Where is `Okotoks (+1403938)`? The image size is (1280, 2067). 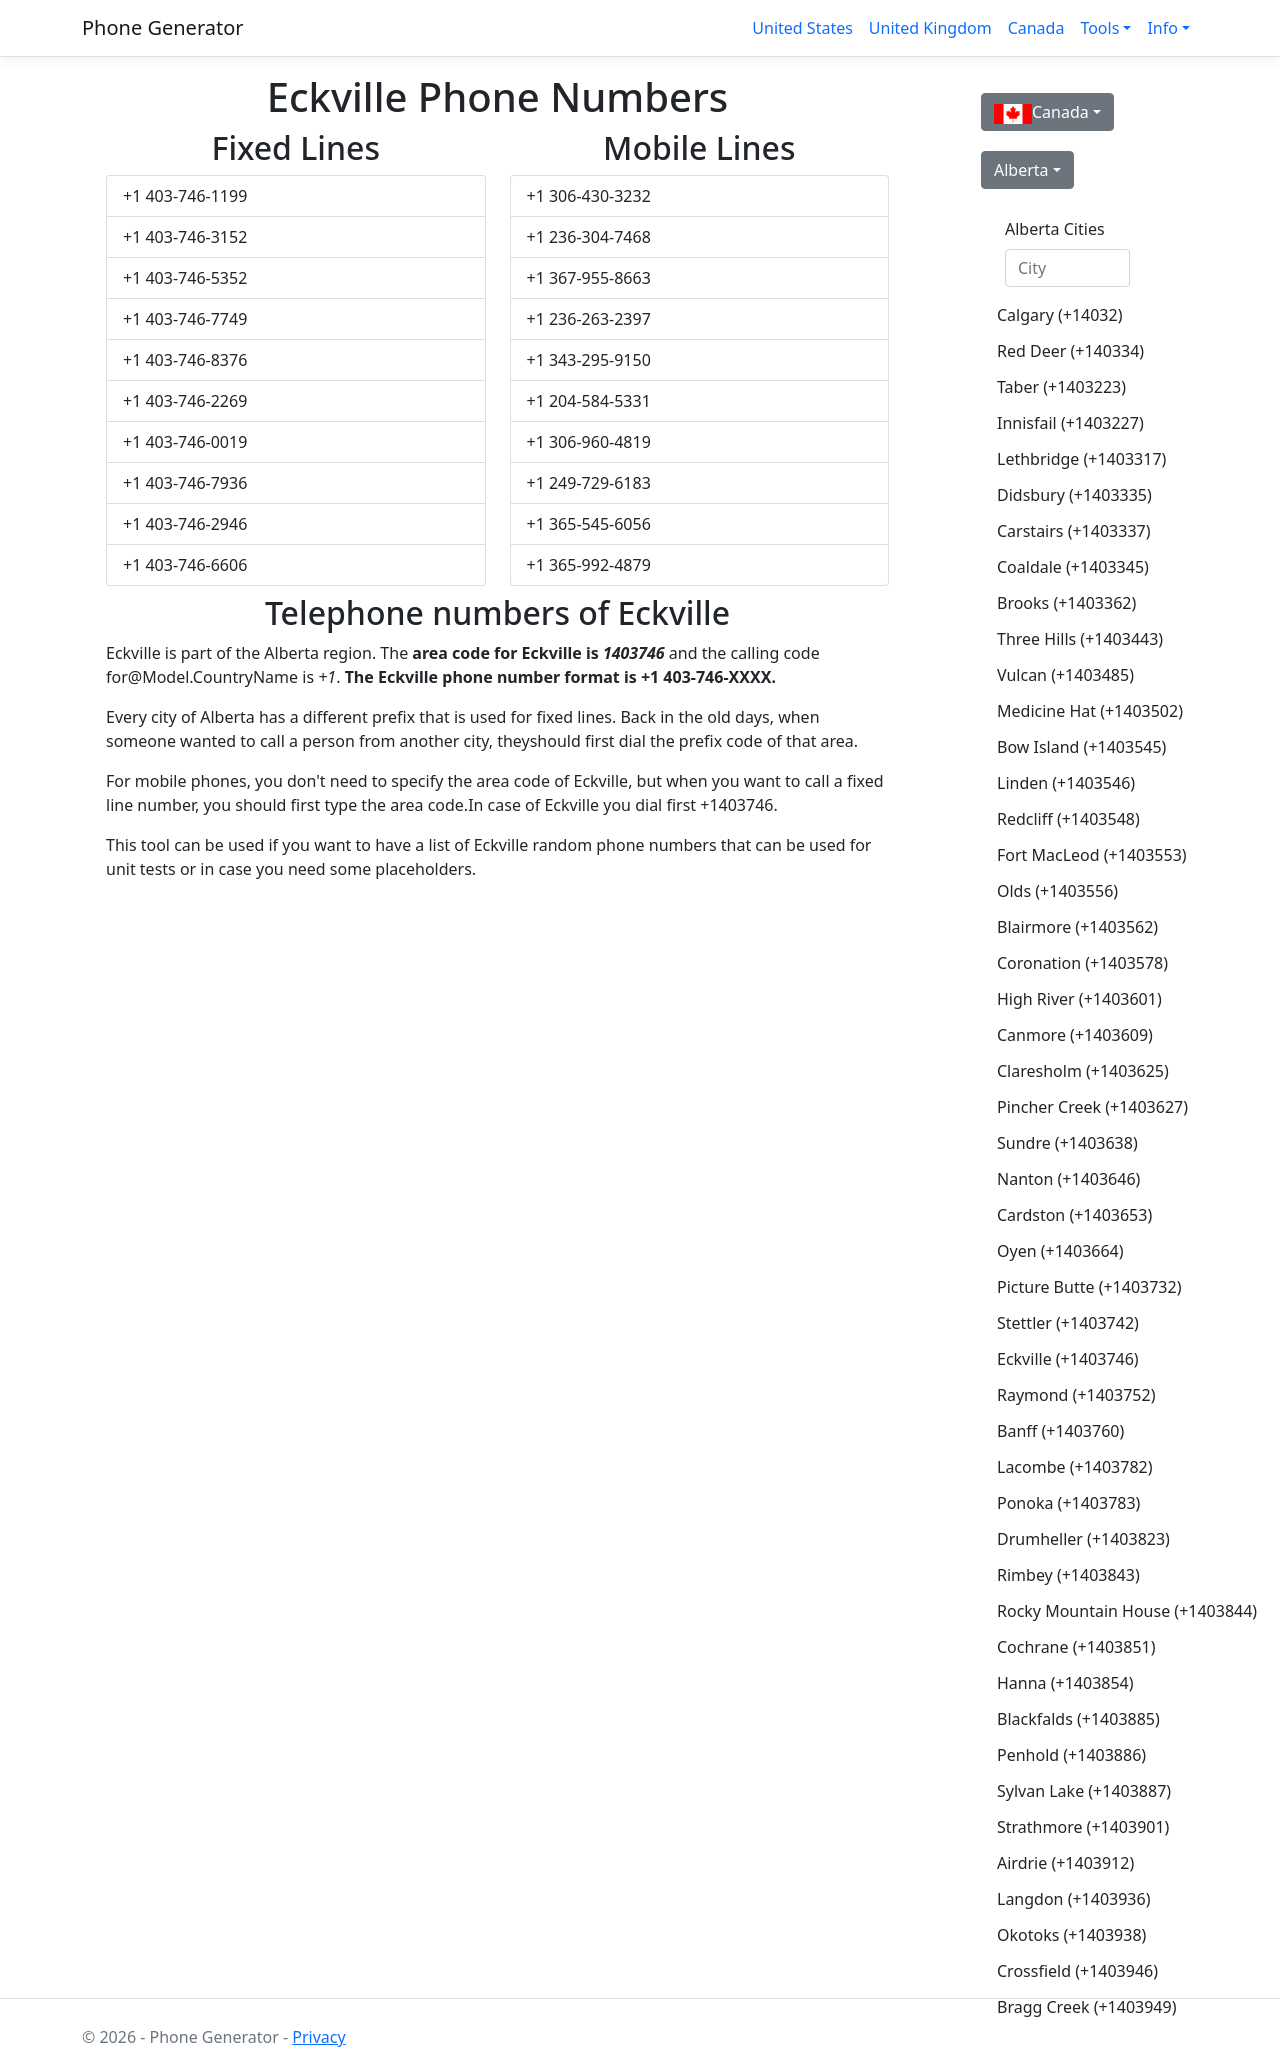
Okotoks (+1403938) is located at coordinates (1071, 1935).